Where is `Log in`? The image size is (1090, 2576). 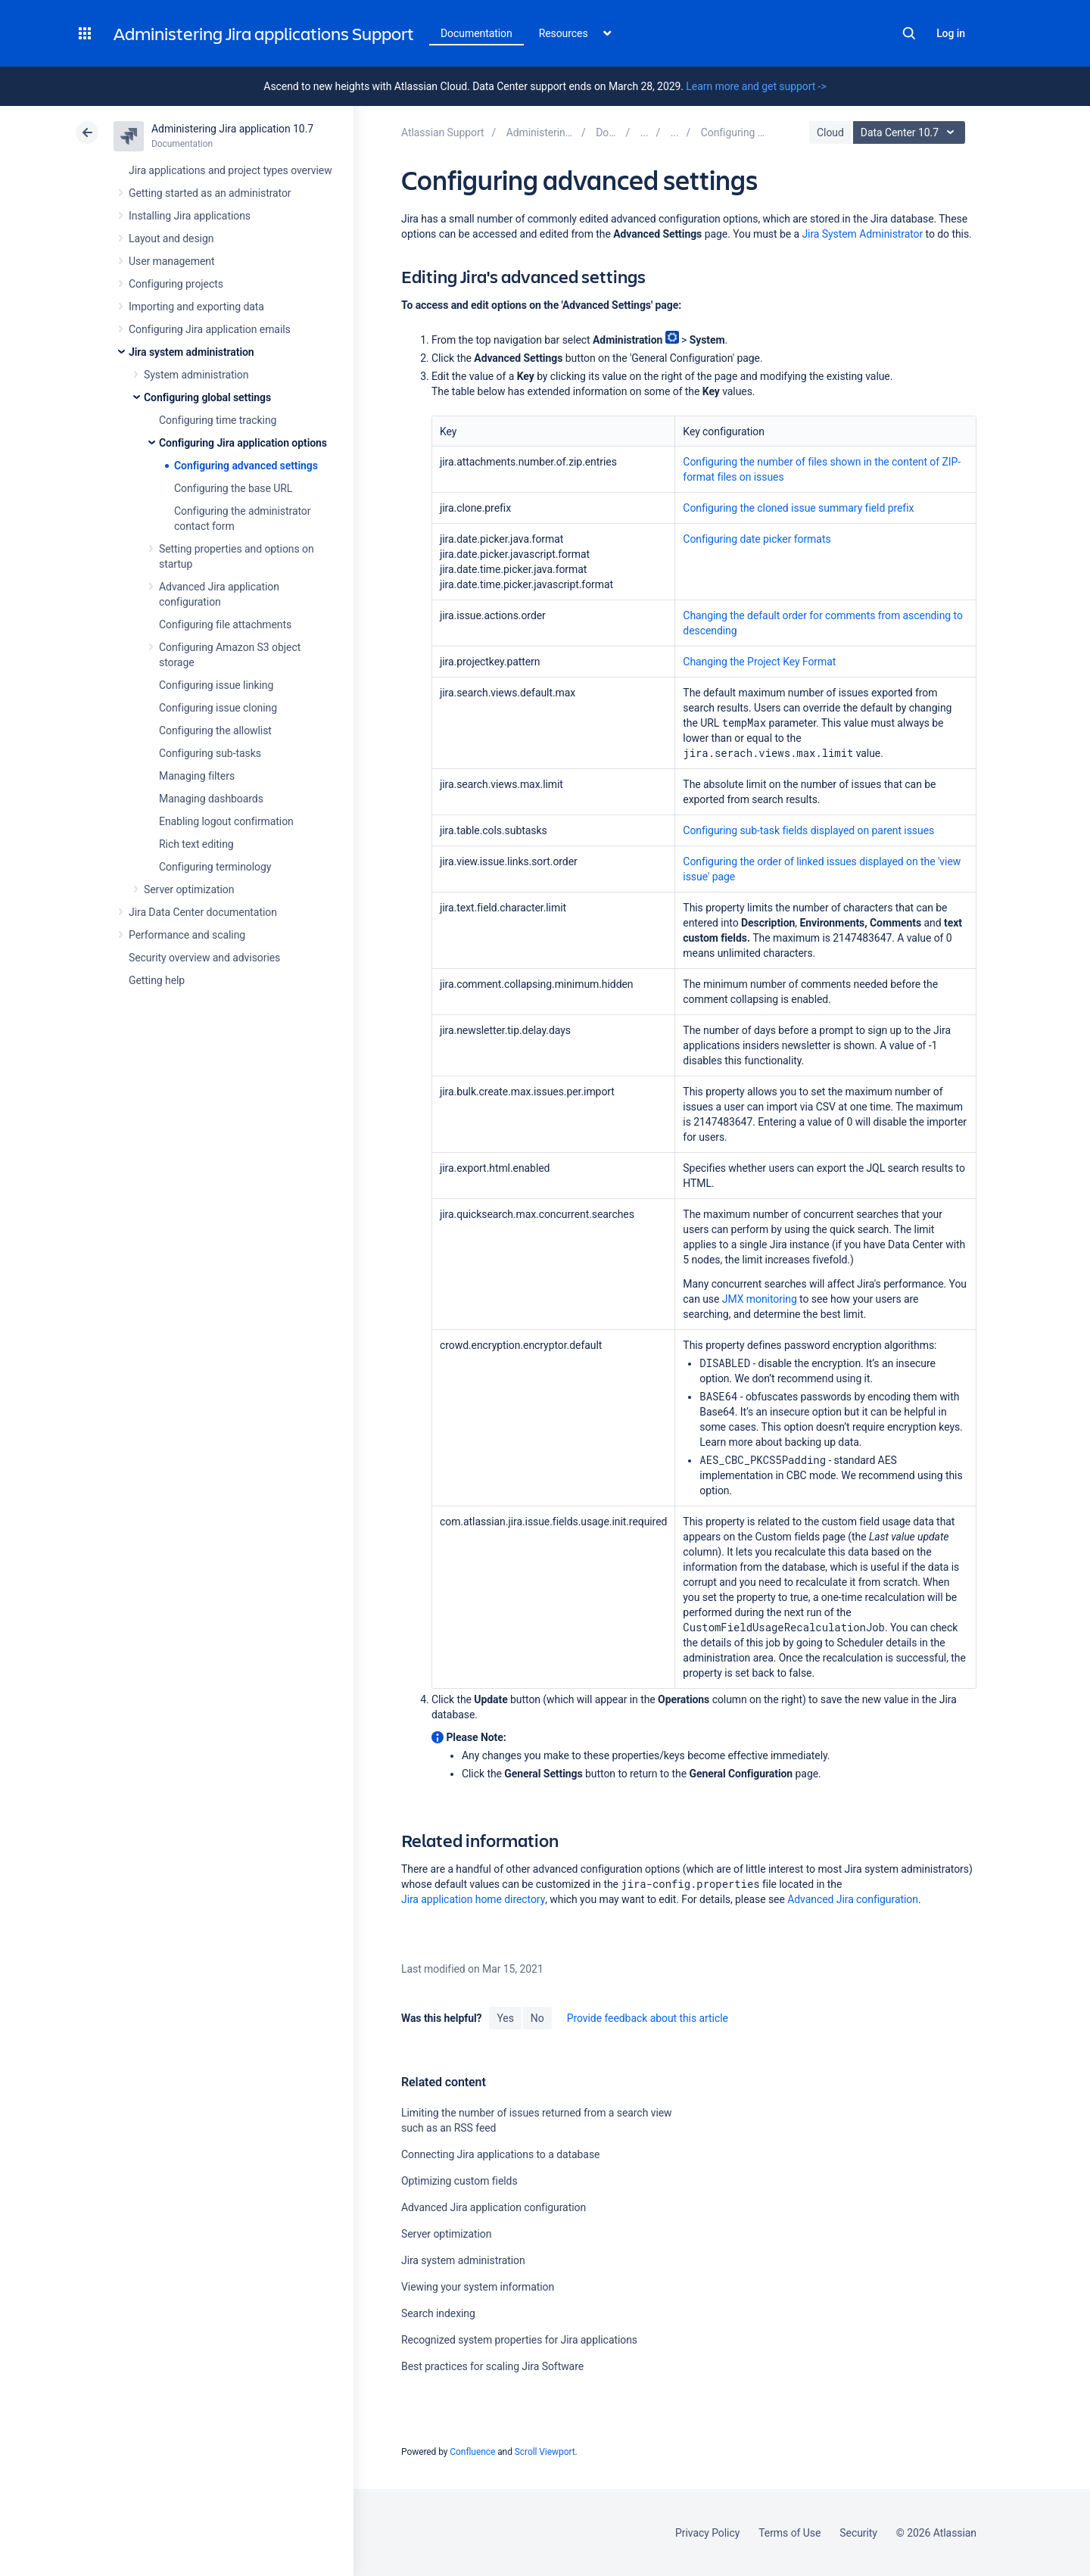 Log in is located at coordinates (950, 33).